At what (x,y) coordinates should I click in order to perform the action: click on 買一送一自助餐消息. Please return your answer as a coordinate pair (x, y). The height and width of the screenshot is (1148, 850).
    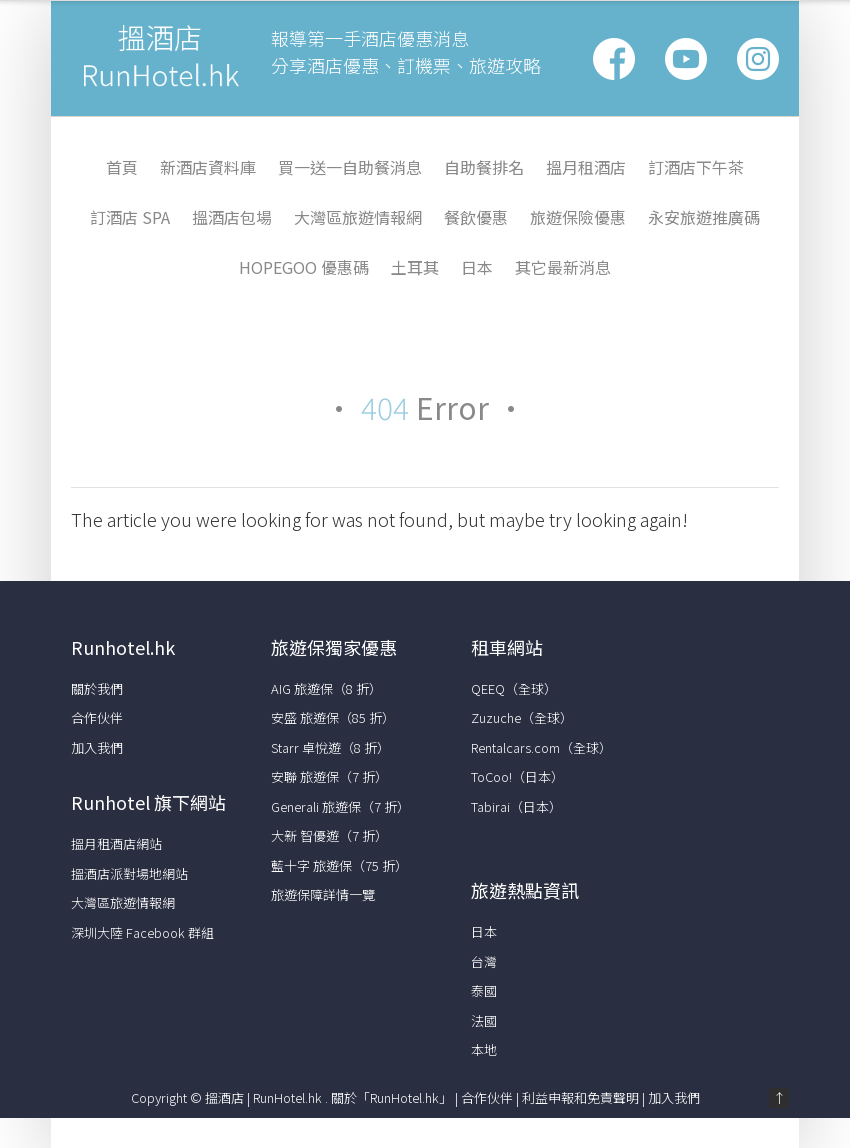
    Looking at the image, I should click on (350, 167).